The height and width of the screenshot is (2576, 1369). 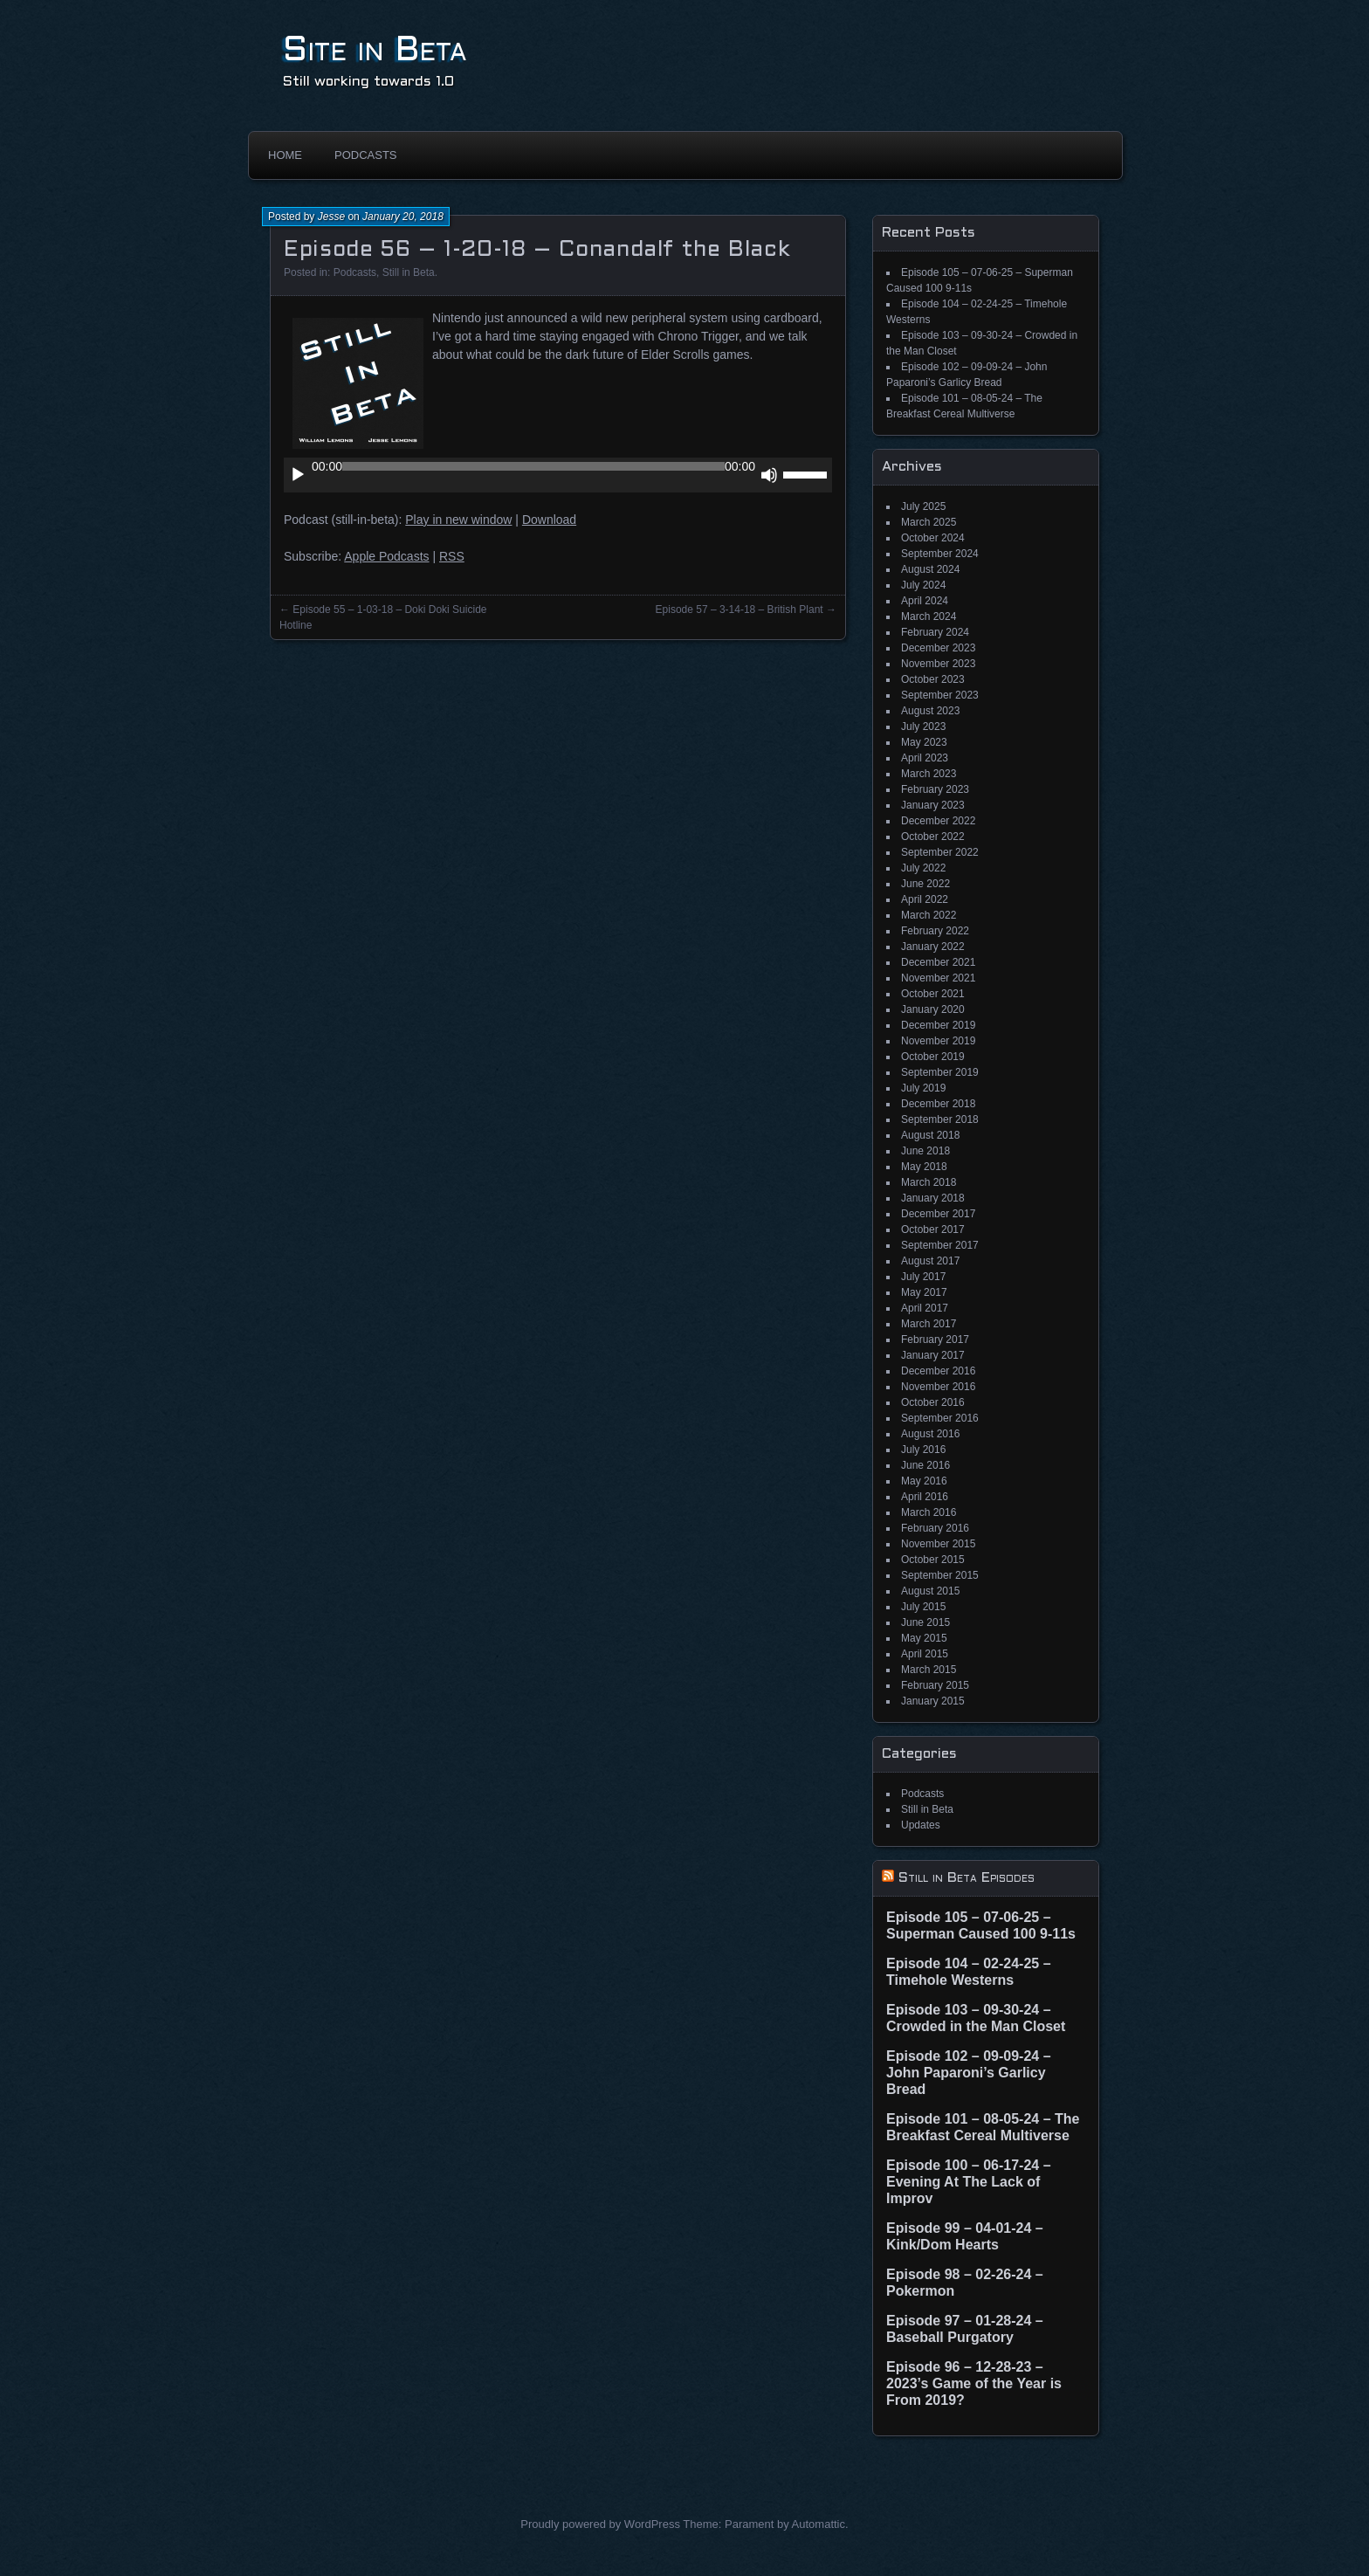 I want to click on June 2022, so click(x=925, y=884).